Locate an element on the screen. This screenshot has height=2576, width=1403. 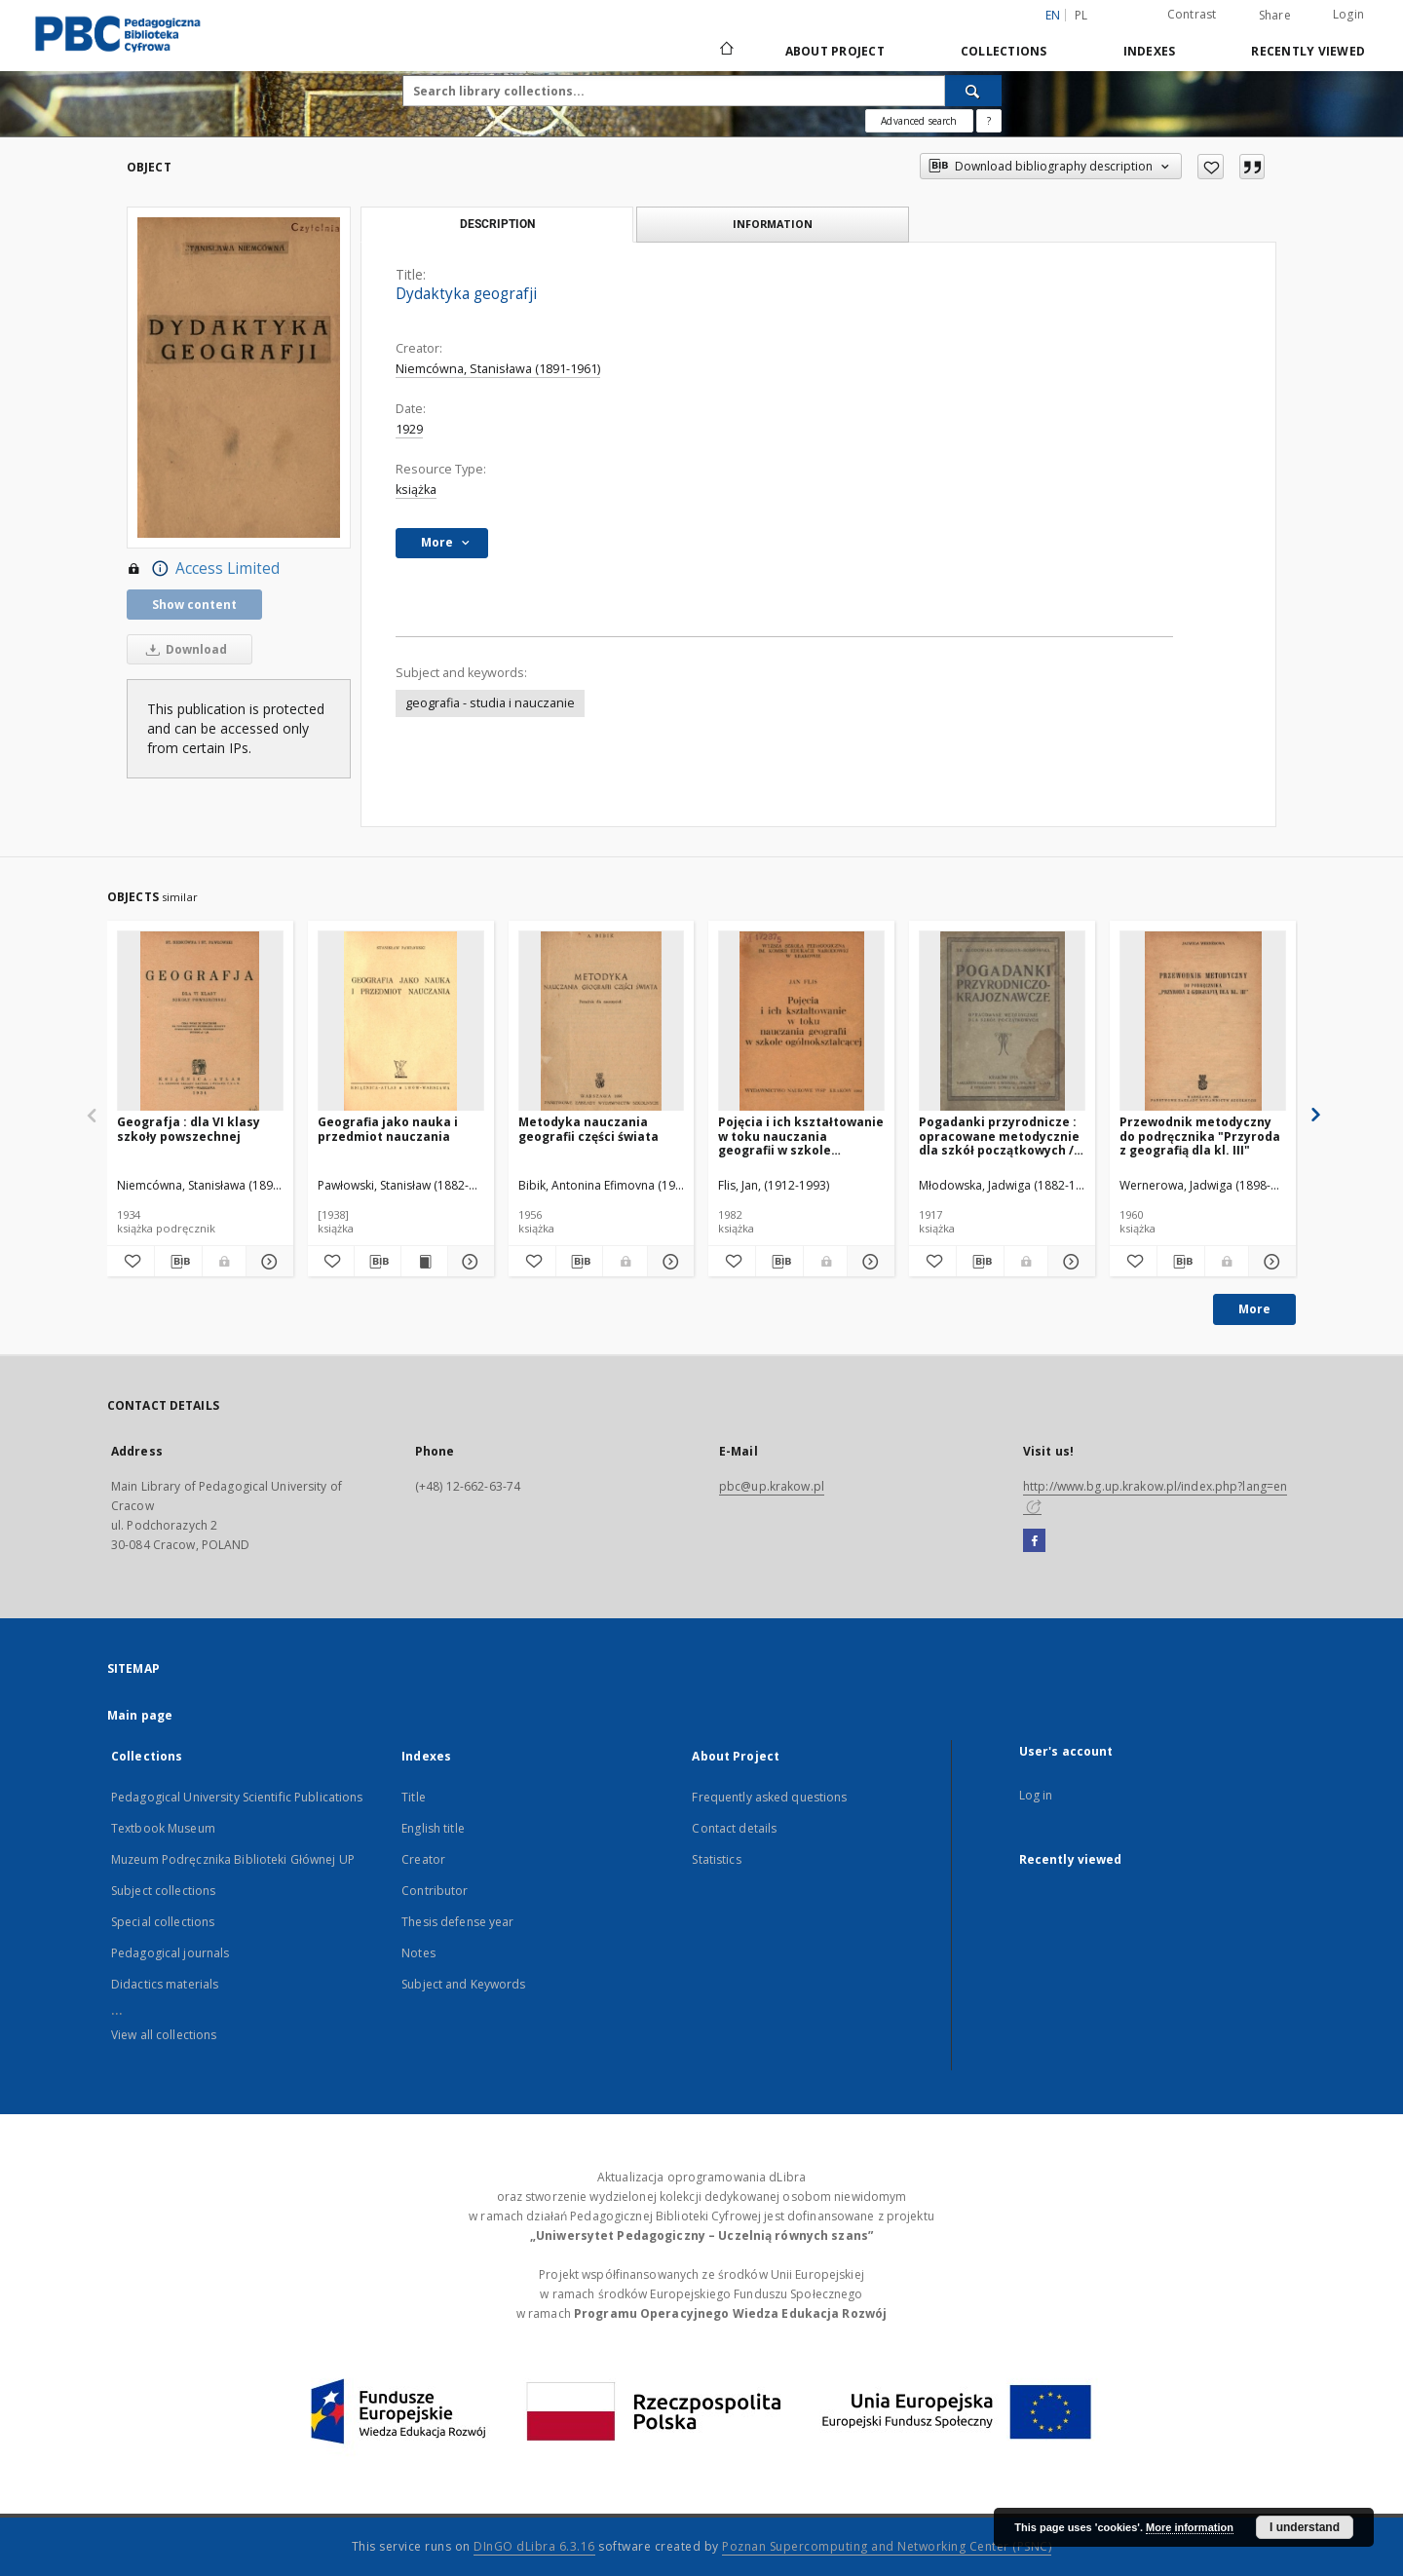
[Geografja : dla VI klasy szkoły powszechnej] is located at coordinates (200, 1021).